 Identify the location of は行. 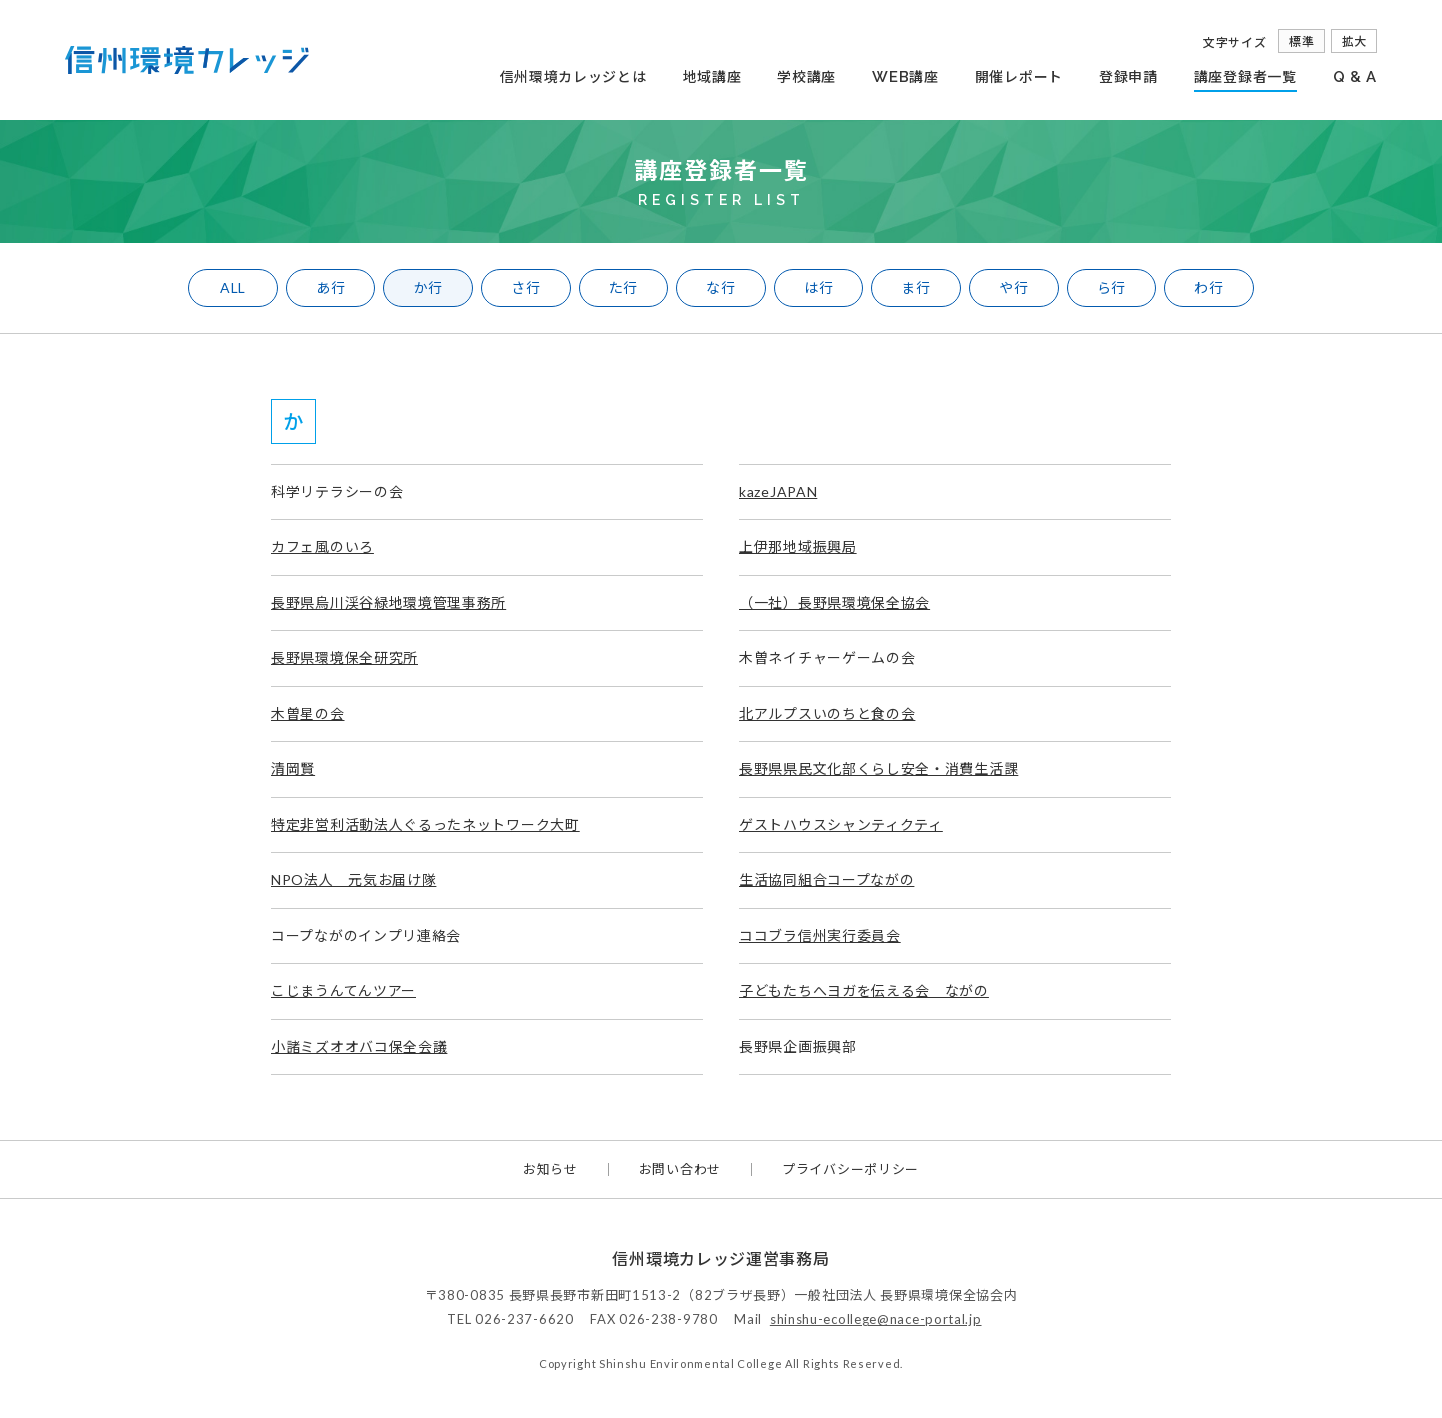
(818, 287).